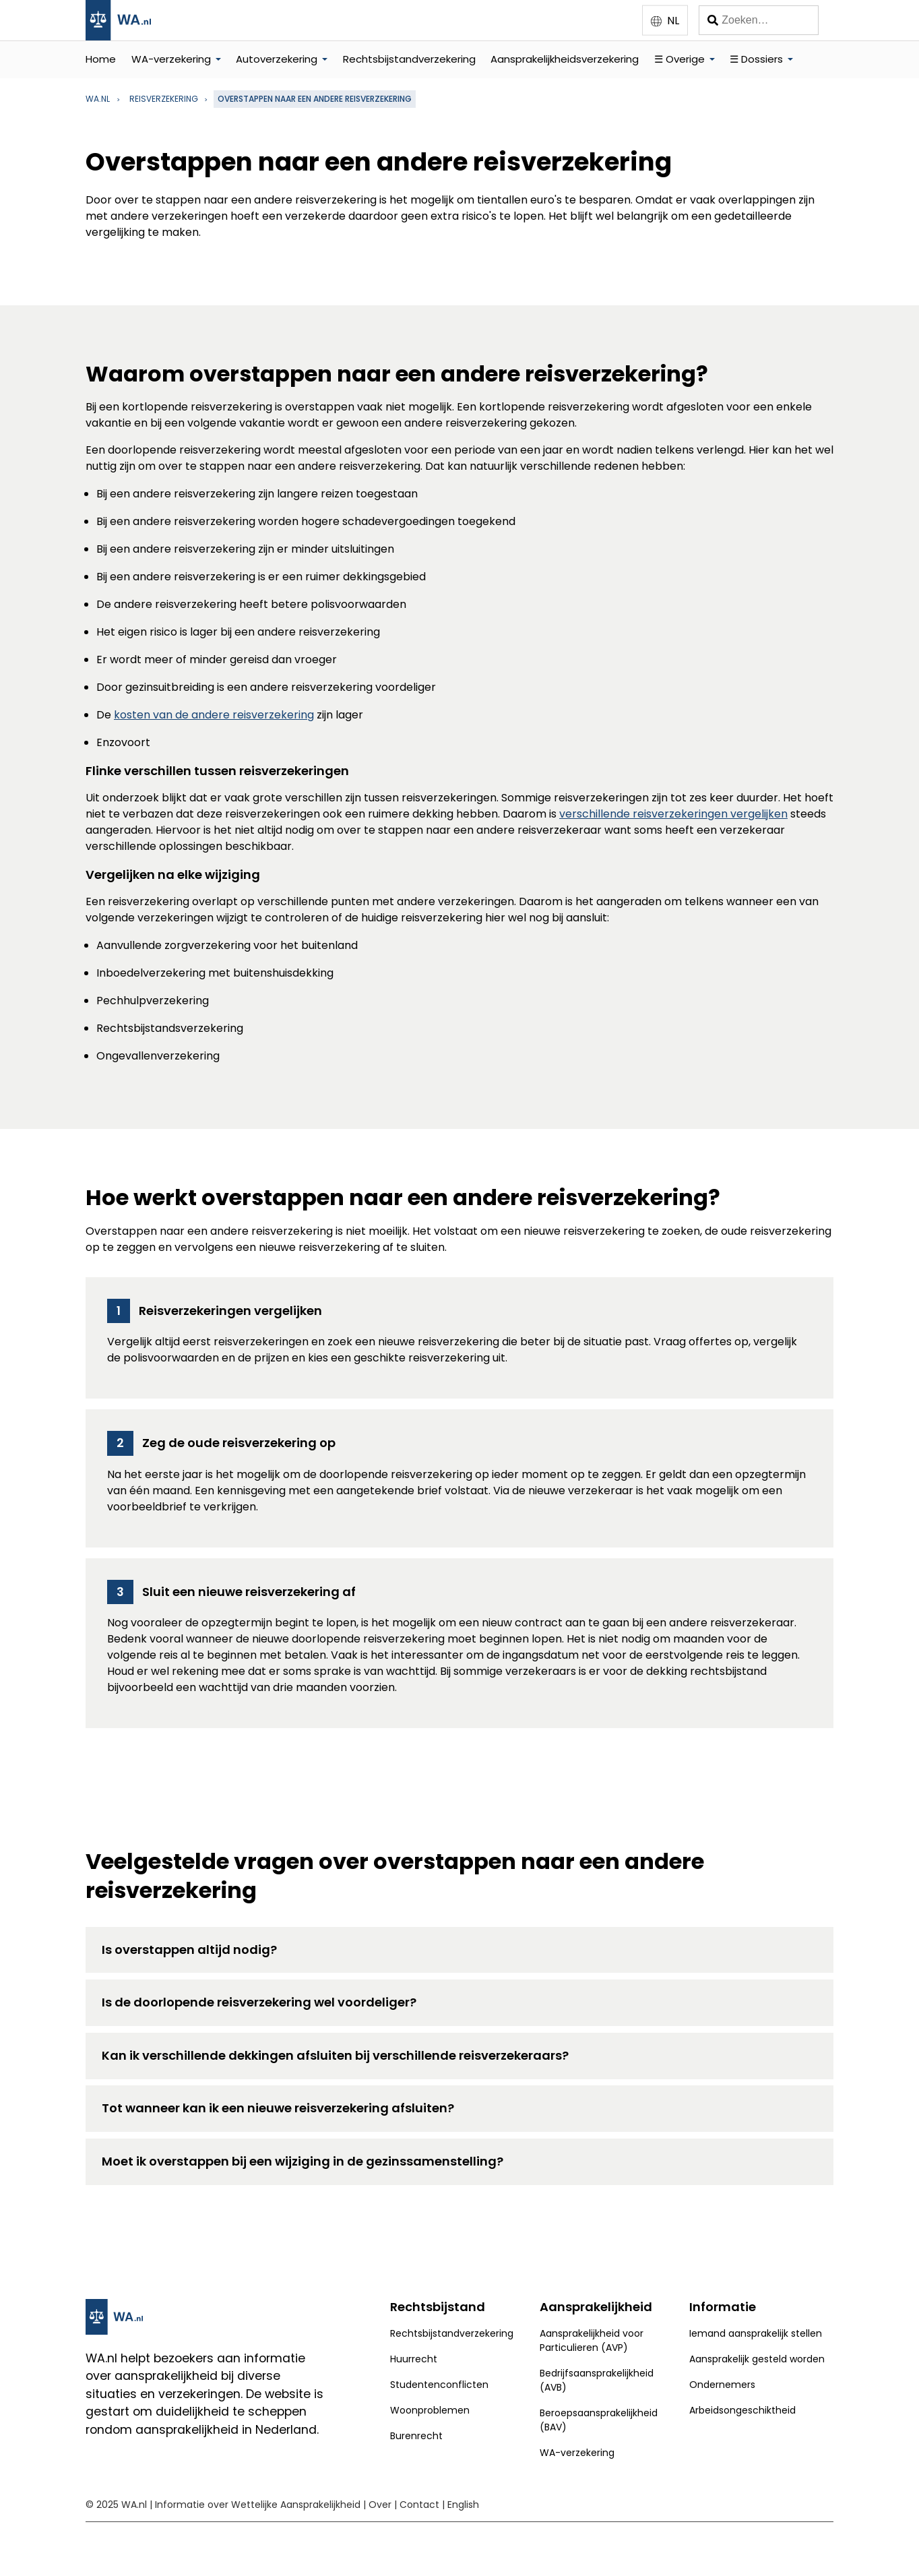 This screenshot has width=919, height=2576. What do you see at coordinates (759, 20) in the screenshot?
I see `[Zoeken]` at bounding box center [759, 20].